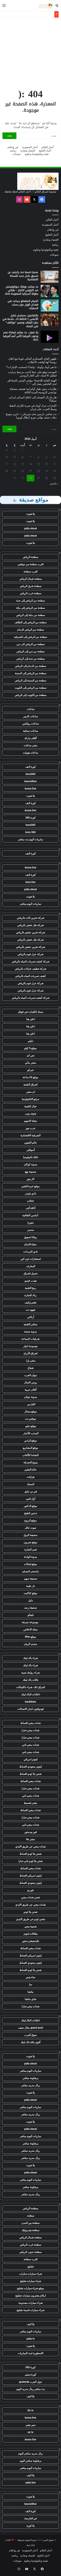 Image resolution: width=61 pixels, height=2576 pixels. I want to click on شركة نقل عفش بالرياض, so click(30, 925).